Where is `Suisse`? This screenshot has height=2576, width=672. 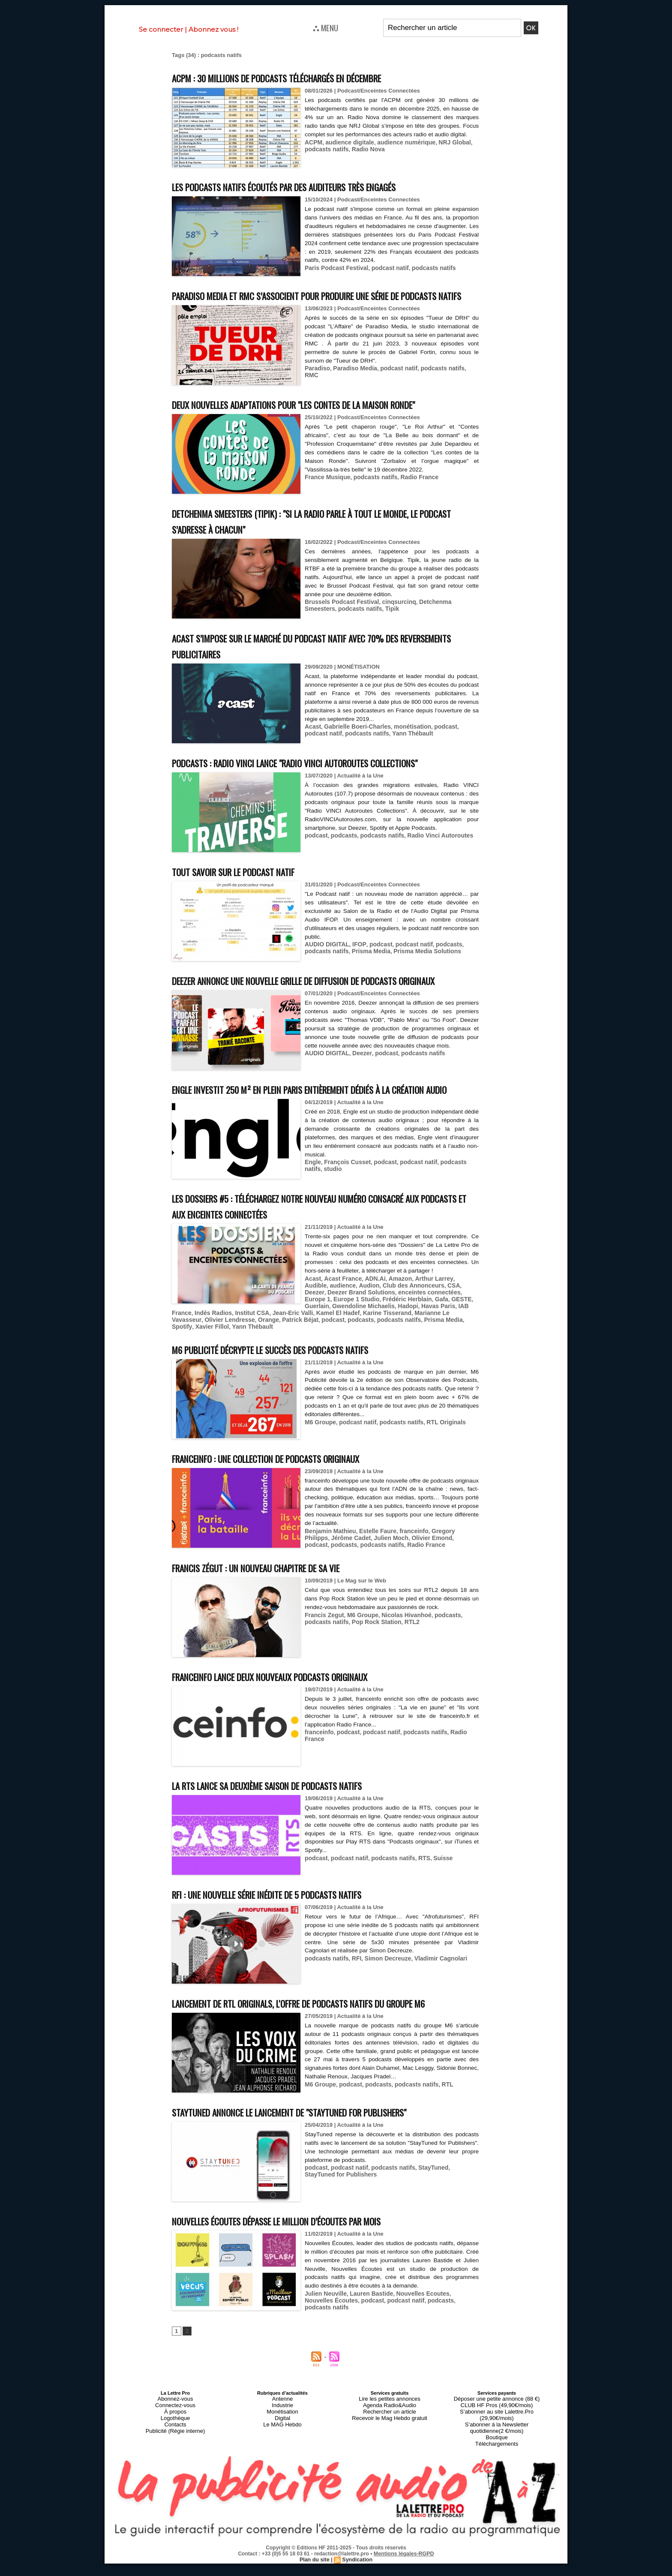 Suisse is located at coordinates (434, 1894).